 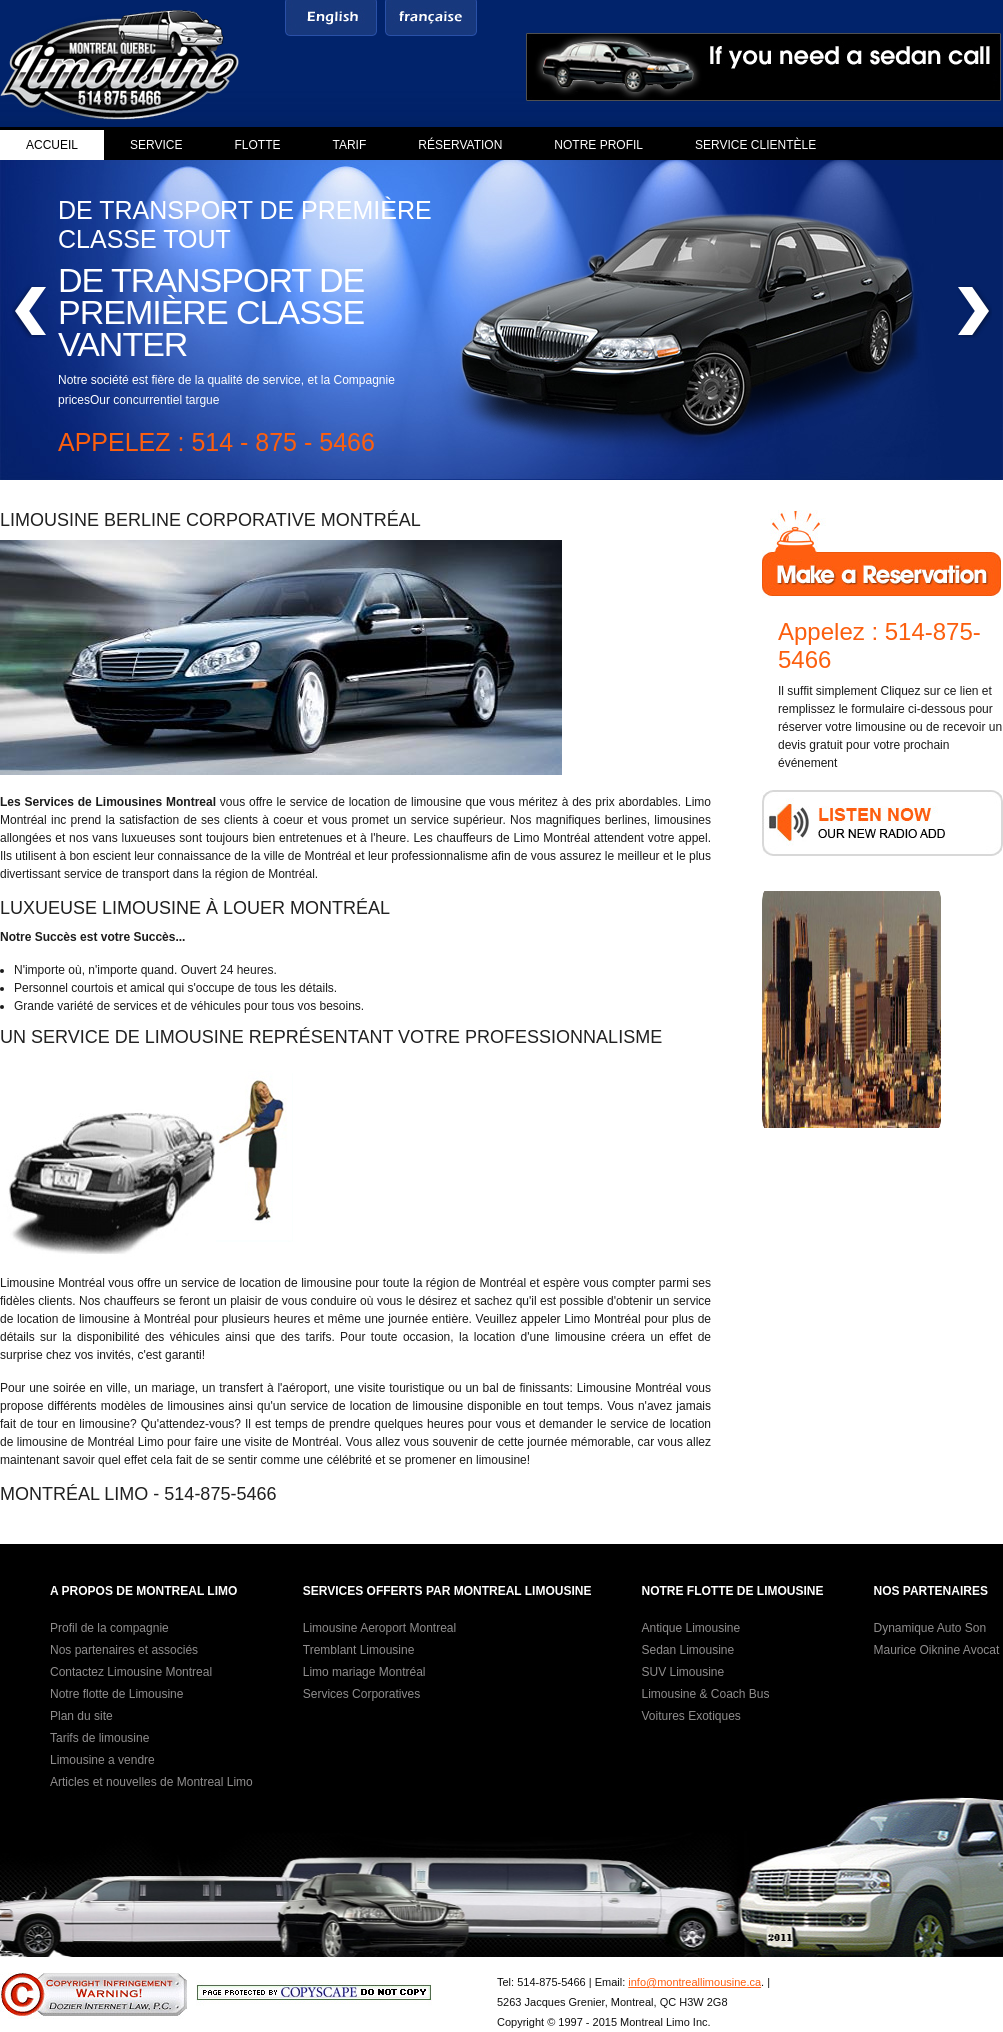 I want to click on Nos partenaires et associés, so click(x=124, y=1650).